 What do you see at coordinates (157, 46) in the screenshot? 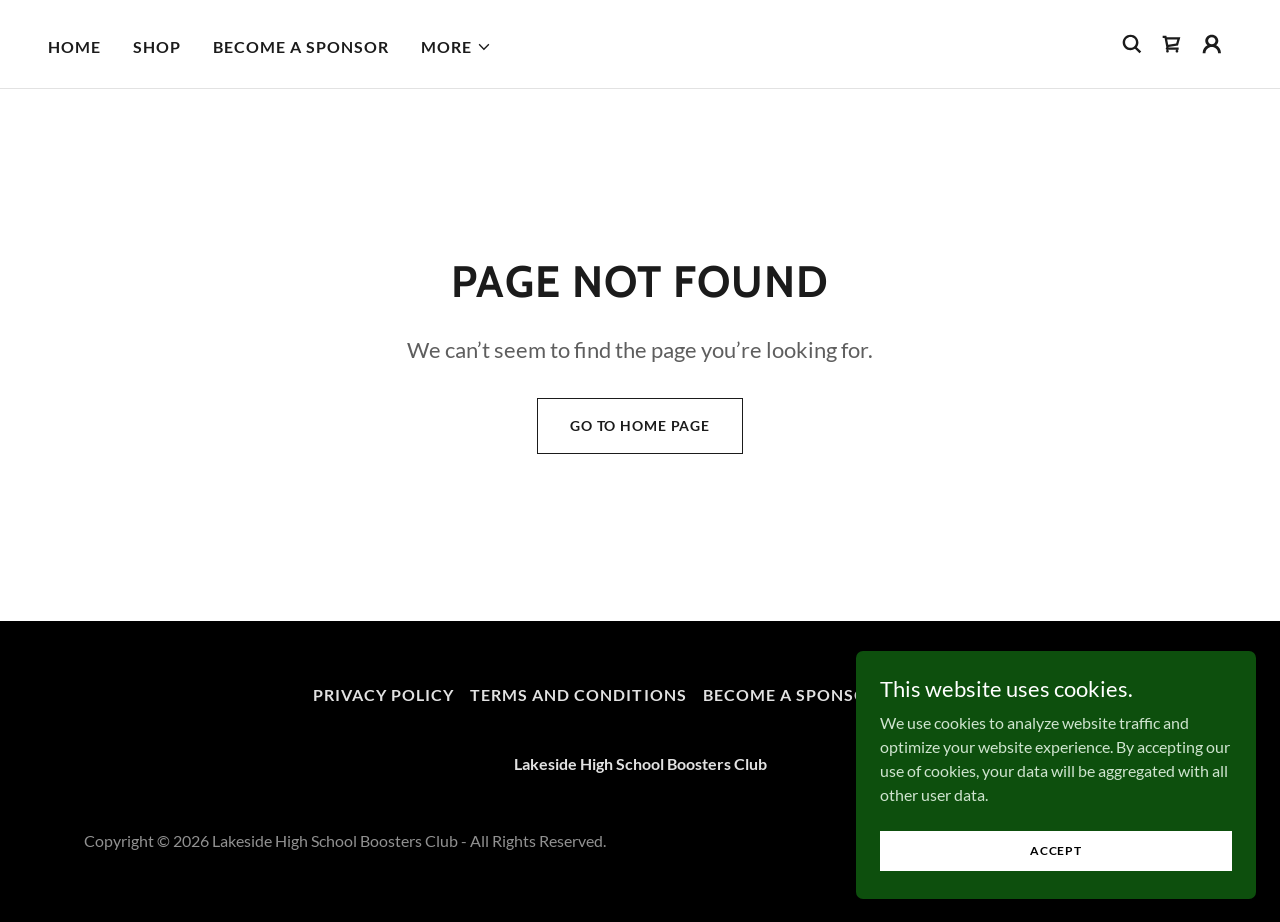
I see `Shop [link]` at bounding box center [157, 46].